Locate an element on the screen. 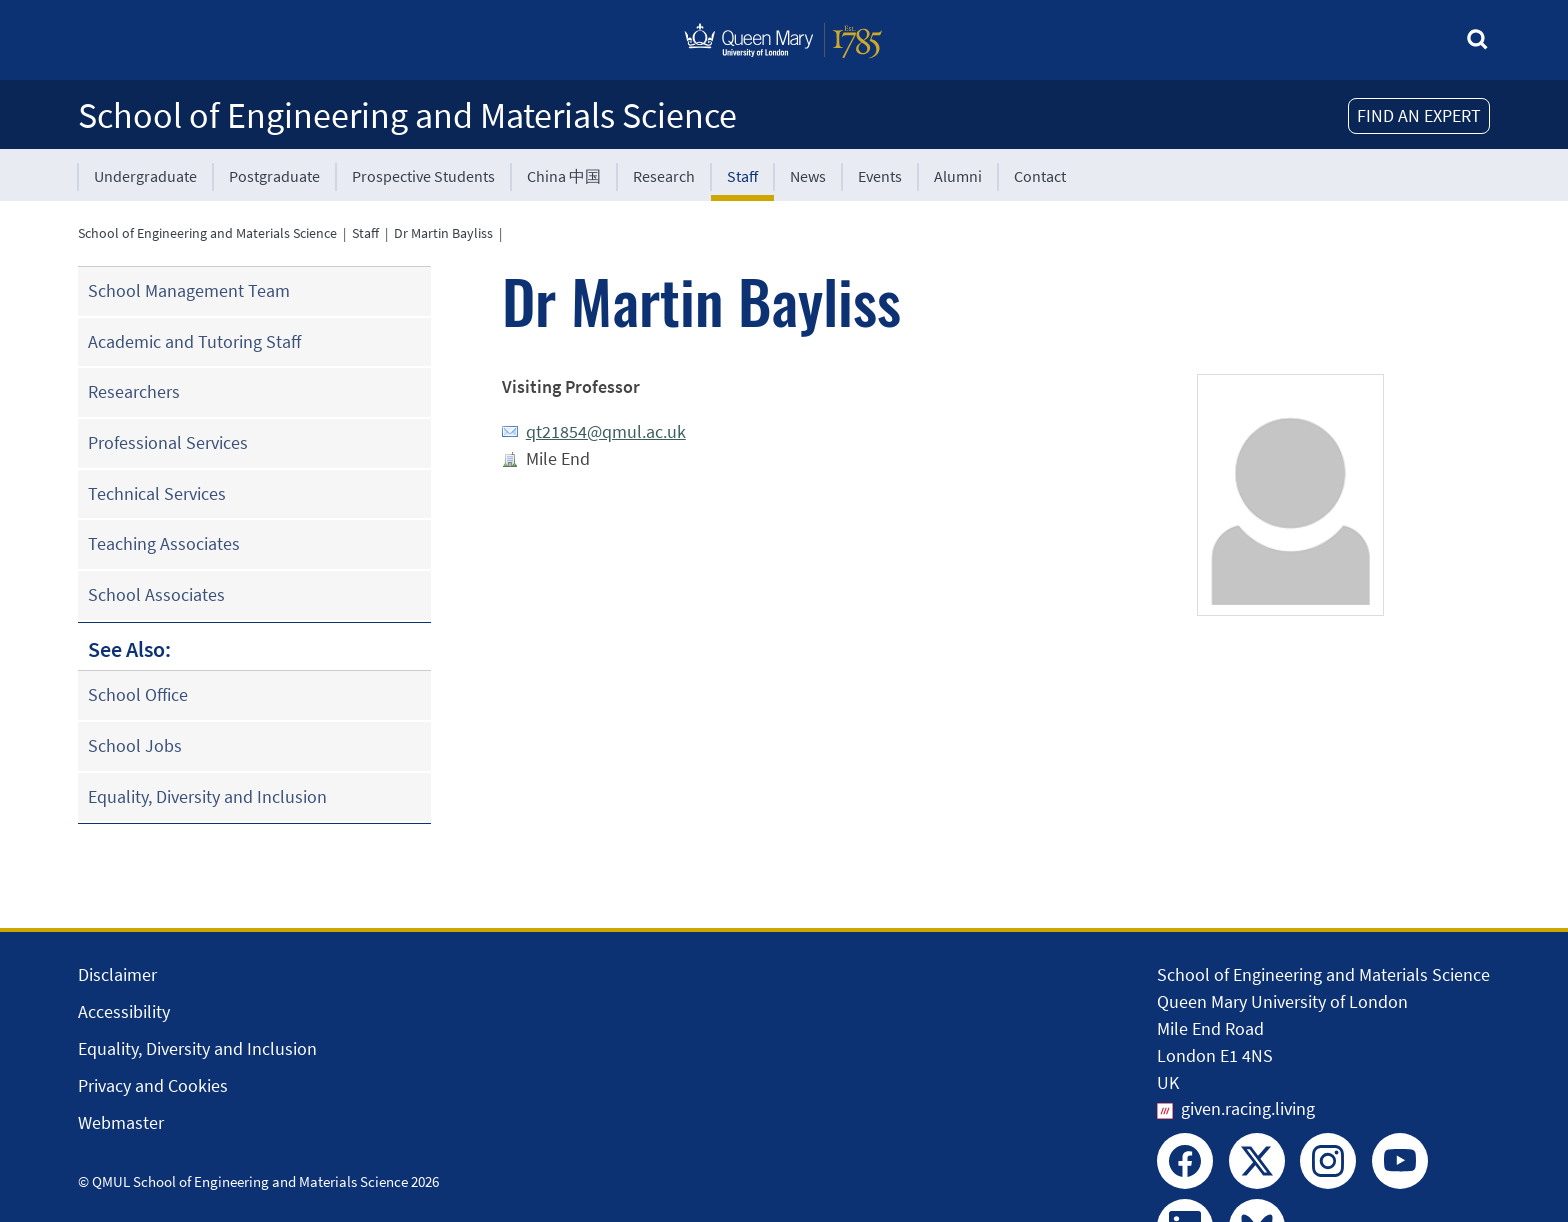 The image size is (1568, 1222). Academic and Tutoring Staff is located at coordinates (194, 341).